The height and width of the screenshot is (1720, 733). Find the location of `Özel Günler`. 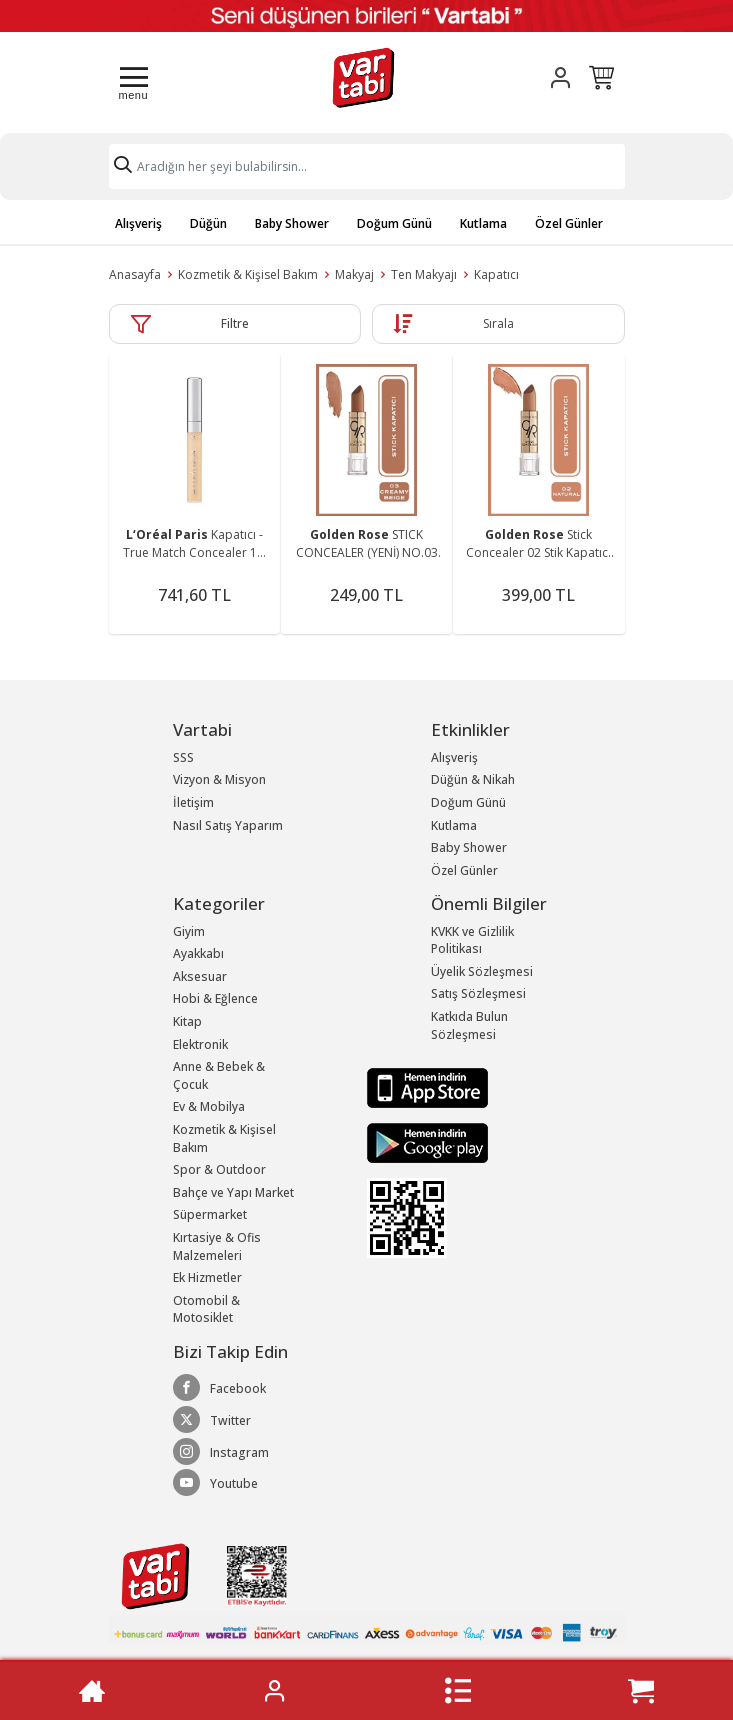

Özel Günler is located at coordinates (569, 223).